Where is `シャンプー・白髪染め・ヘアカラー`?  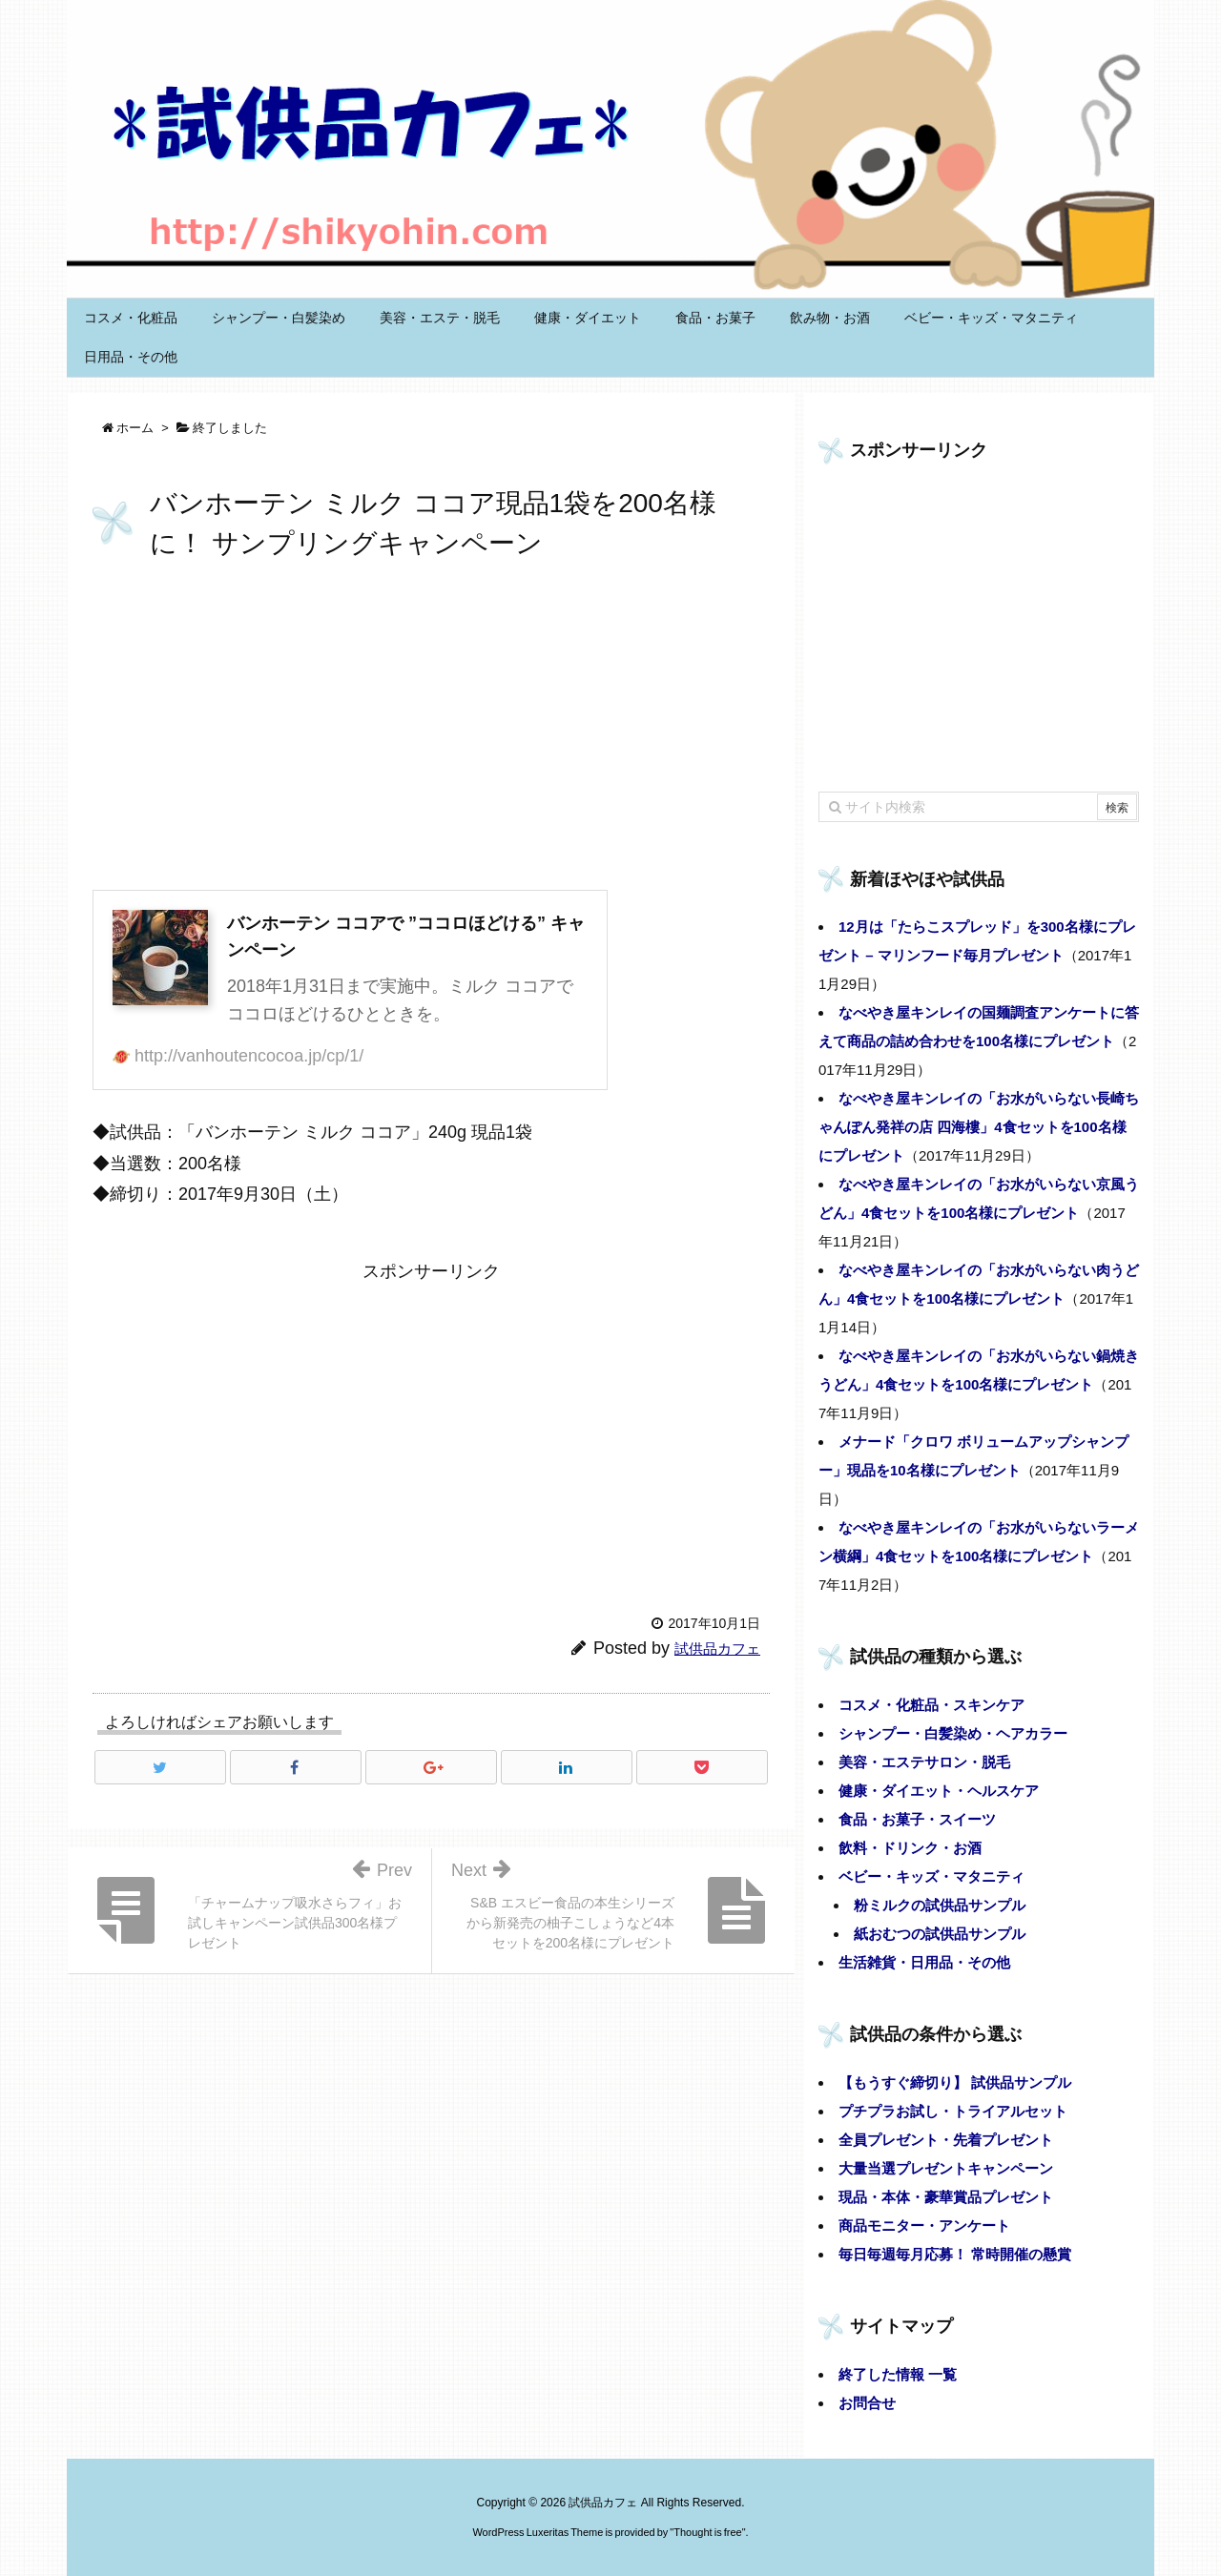
シャンプー・白髪染め・ヘアカラー is located at coordinates (952, 1733).